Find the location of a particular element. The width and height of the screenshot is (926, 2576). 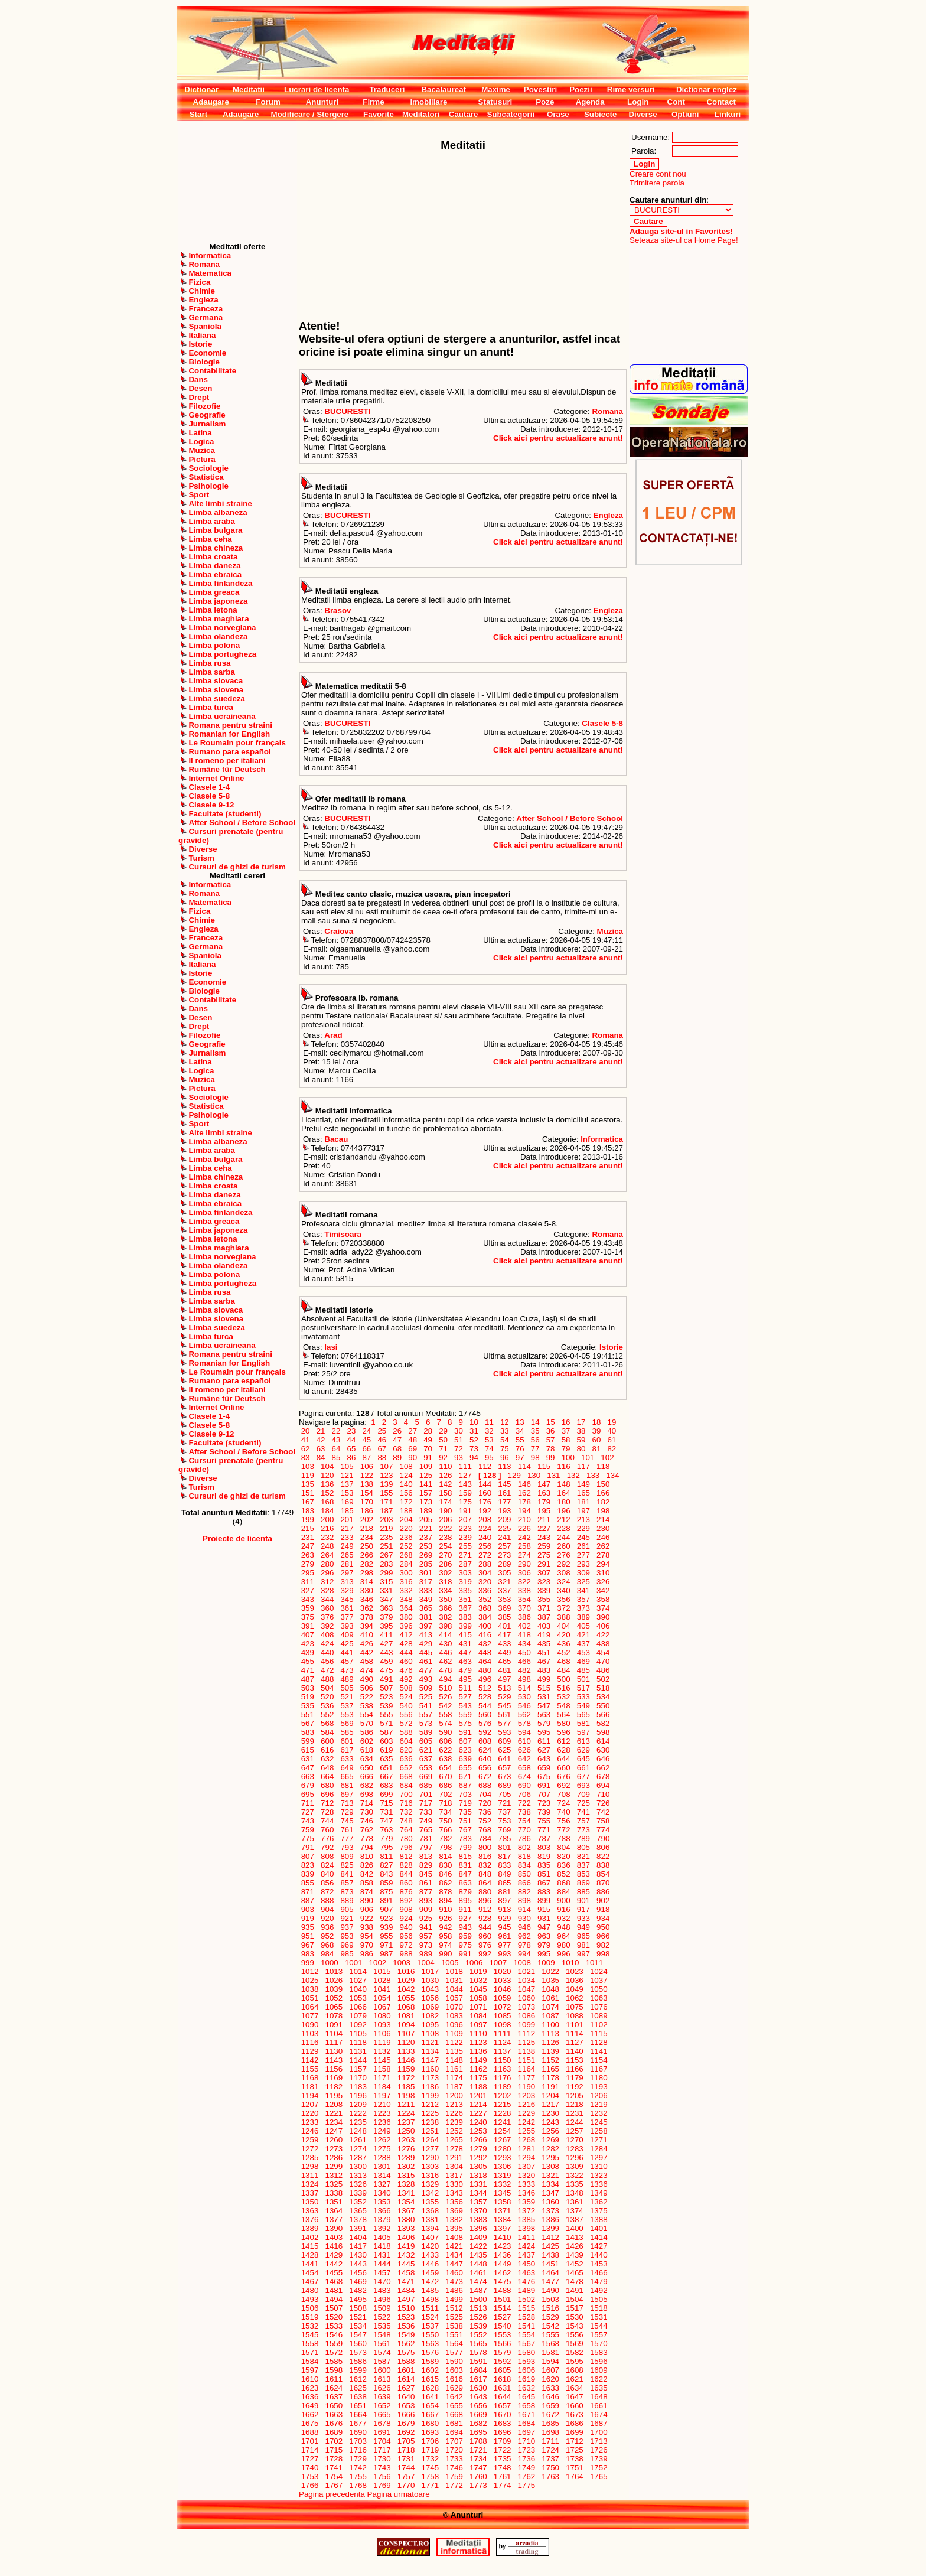

900 is located at coordinates (564, 1900).